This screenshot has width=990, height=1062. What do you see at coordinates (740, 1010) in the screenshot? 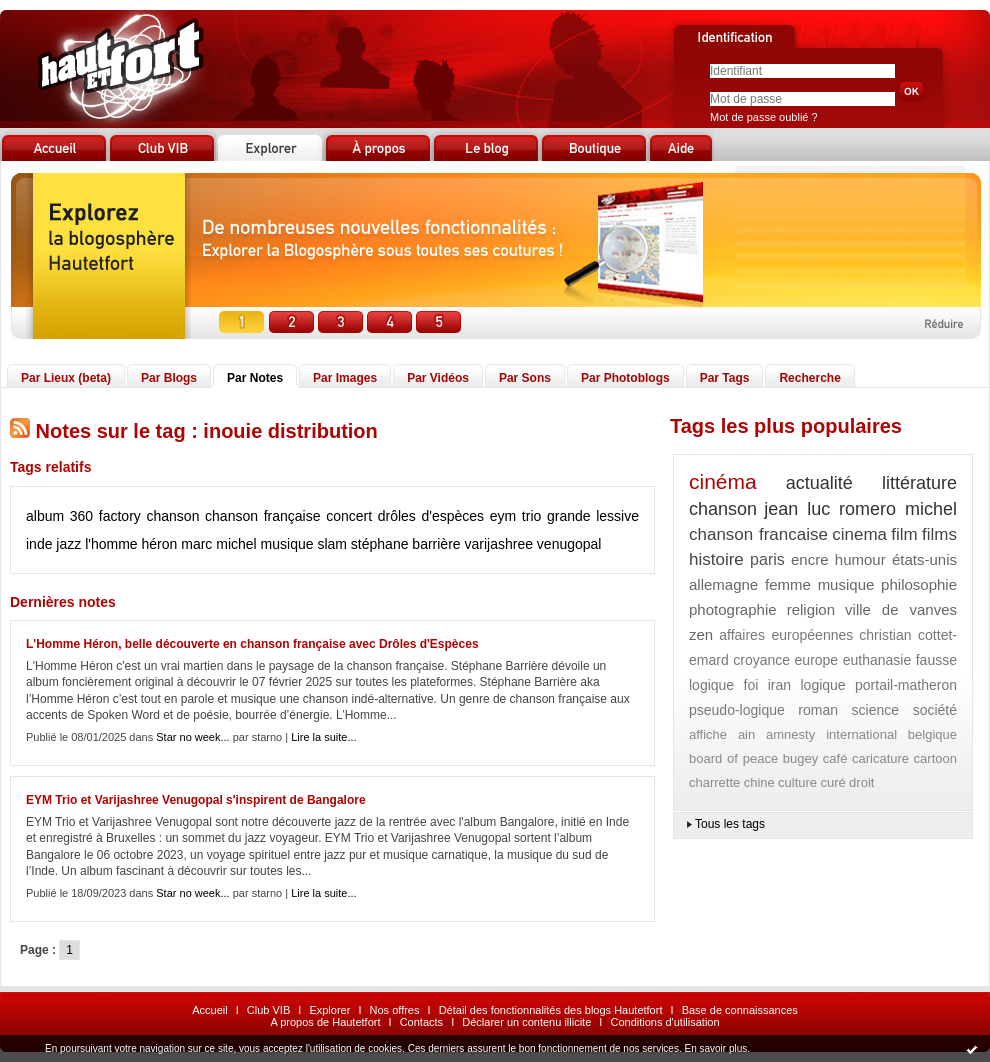
I see `Base de connaissances` at bounding box center [740, 1010].